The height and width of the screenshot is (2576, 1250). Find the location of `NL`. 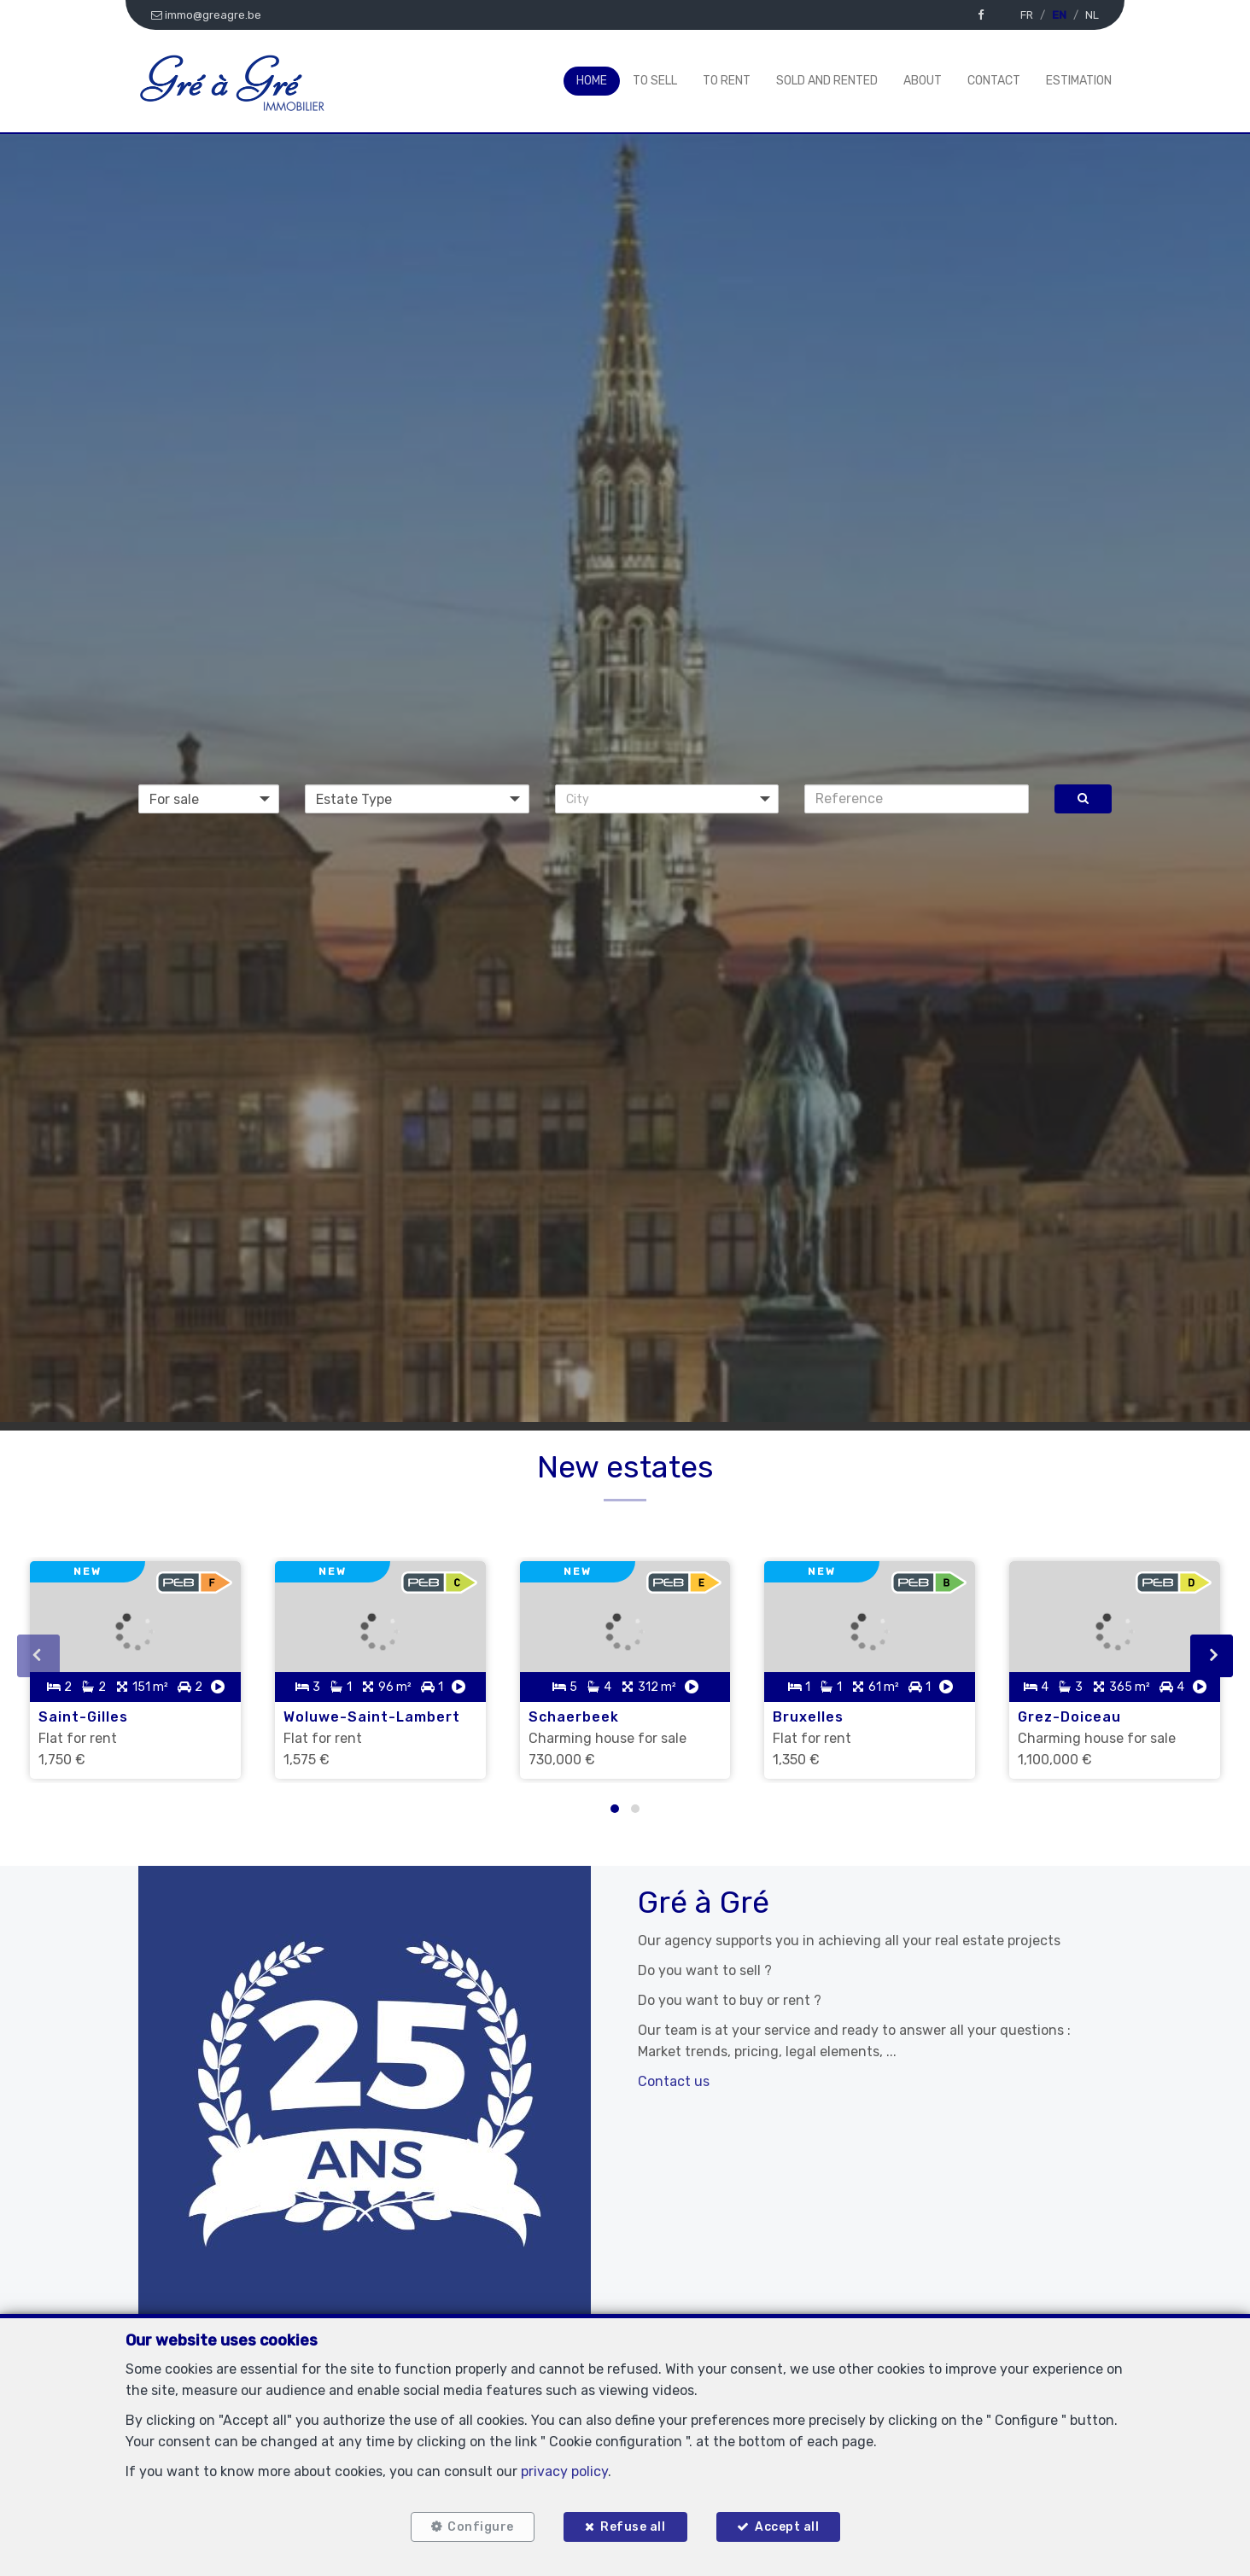

NL is located at coordinates (1092, 15).